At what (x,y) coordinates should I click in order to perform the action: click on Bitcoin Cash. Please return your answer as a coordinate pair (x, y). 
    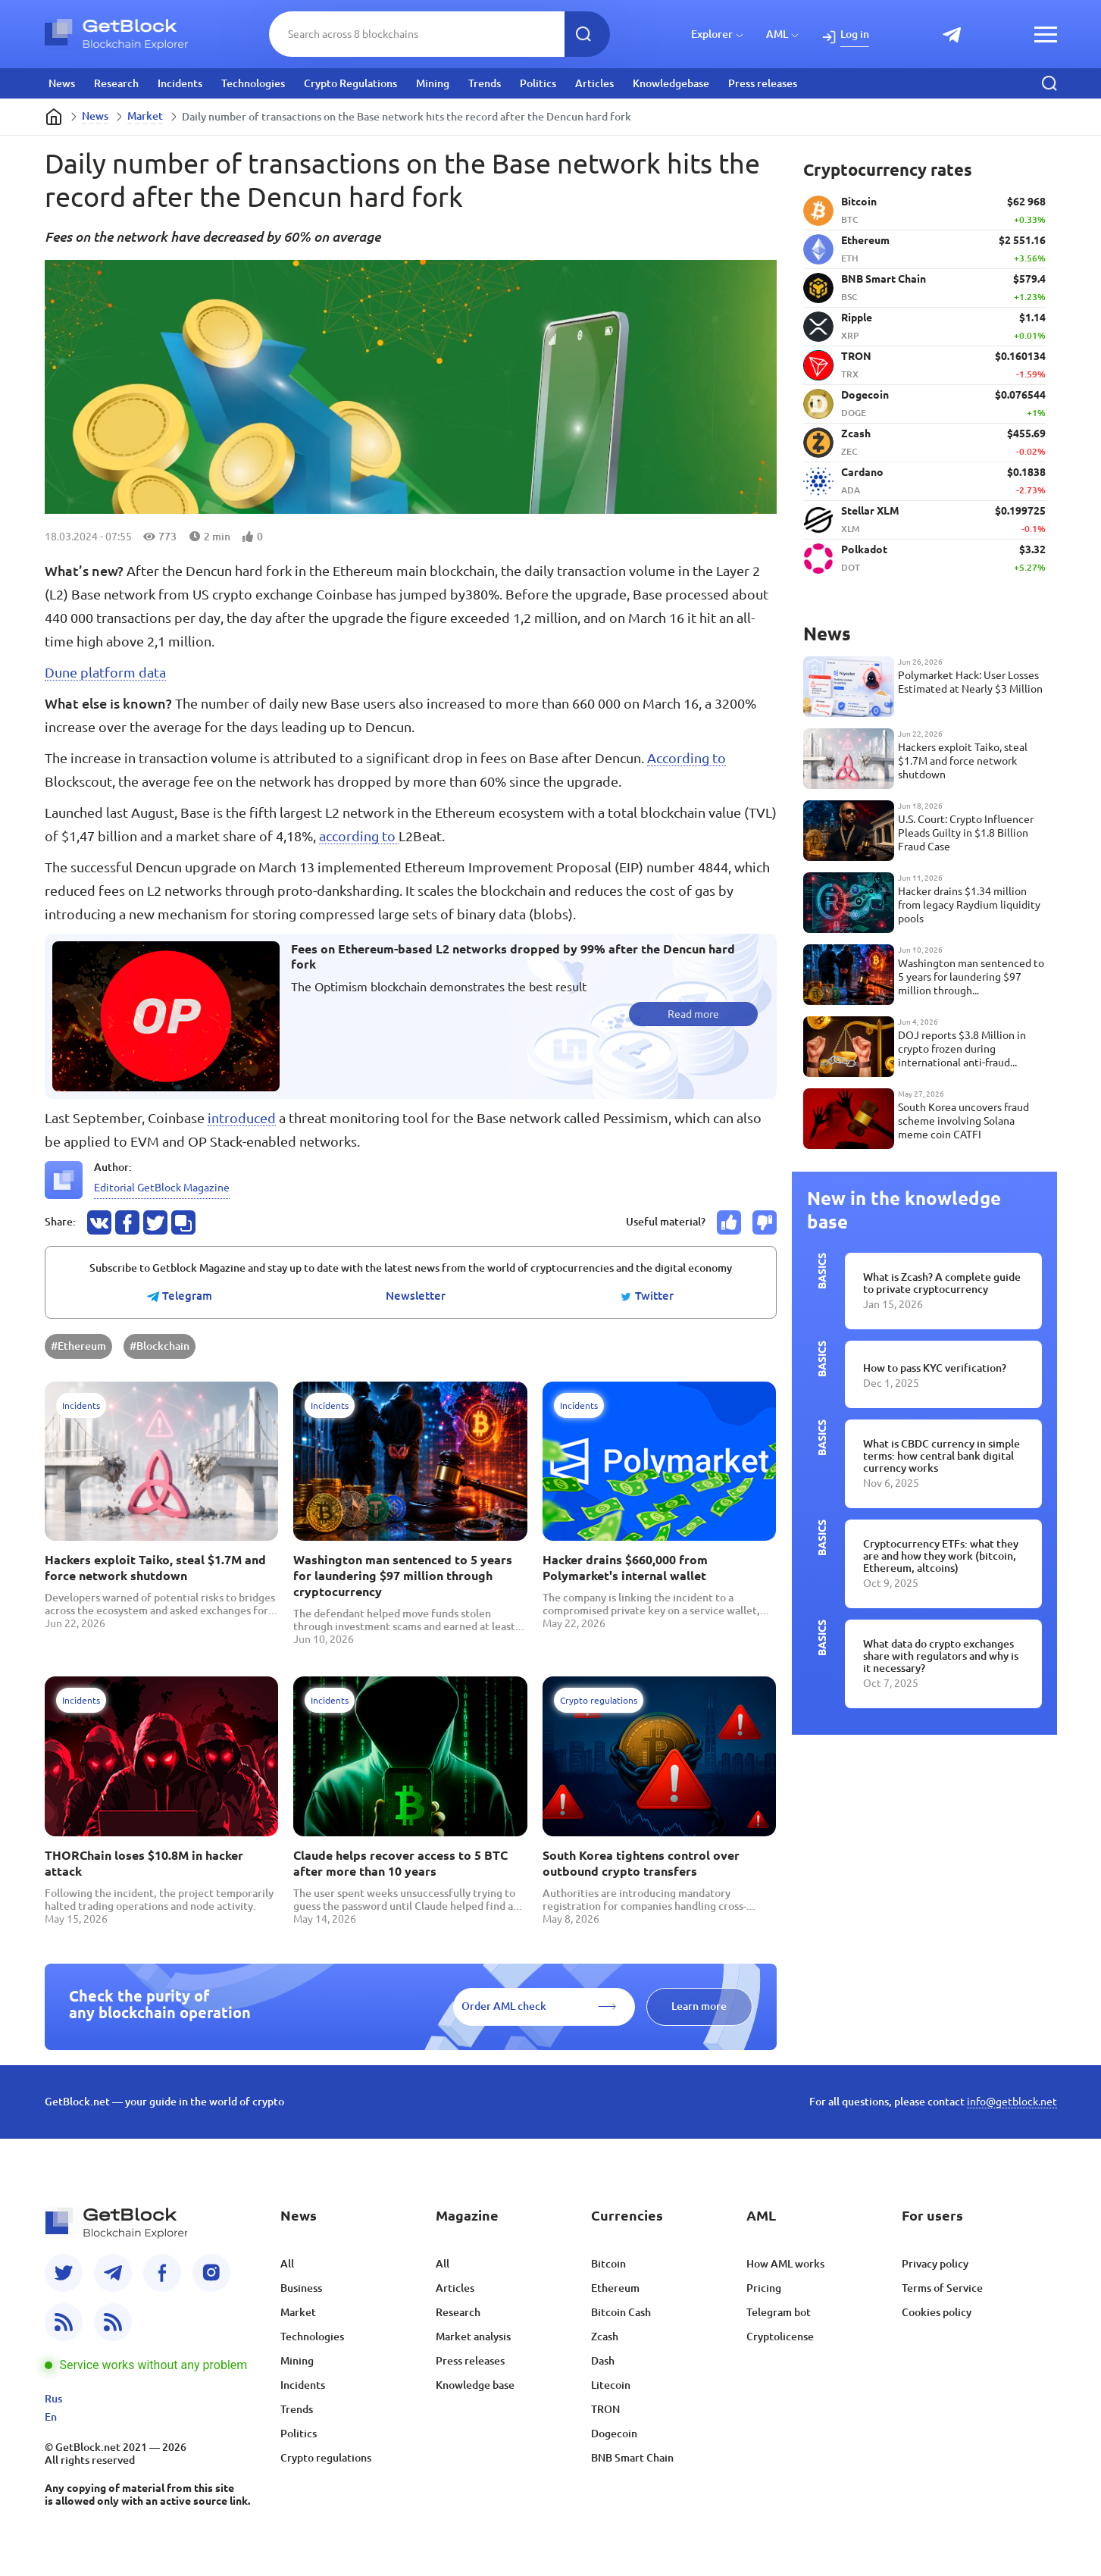
    Looking at the image, I should click on (621, 2312).